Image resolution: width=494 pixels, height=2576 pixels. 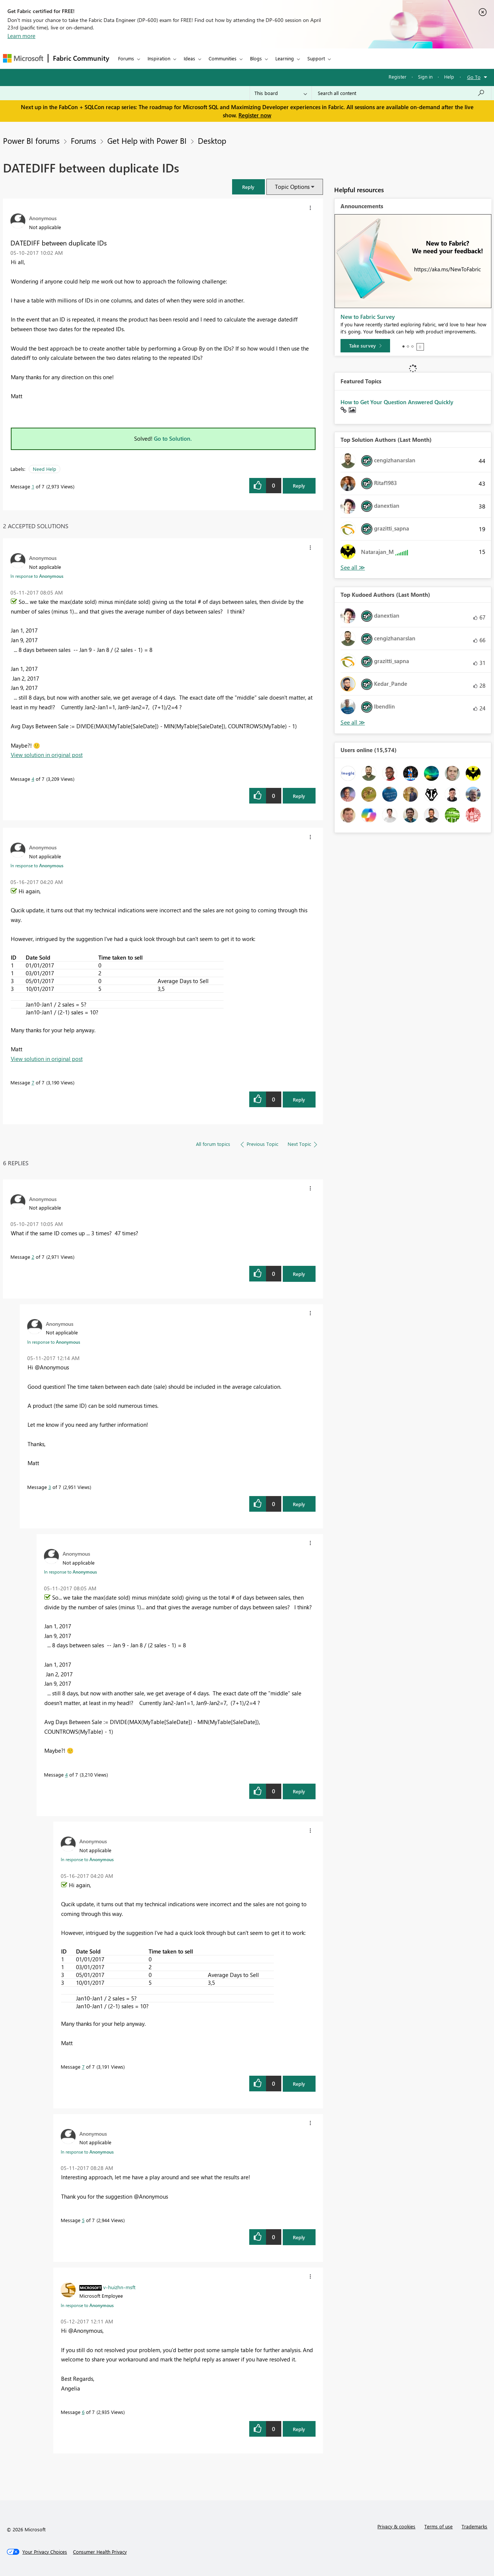 What do you see at coordinates (33, 1082) in the screenshot?
I see `7 [Message 7 of 7]` at bounding box center [33, 1082].